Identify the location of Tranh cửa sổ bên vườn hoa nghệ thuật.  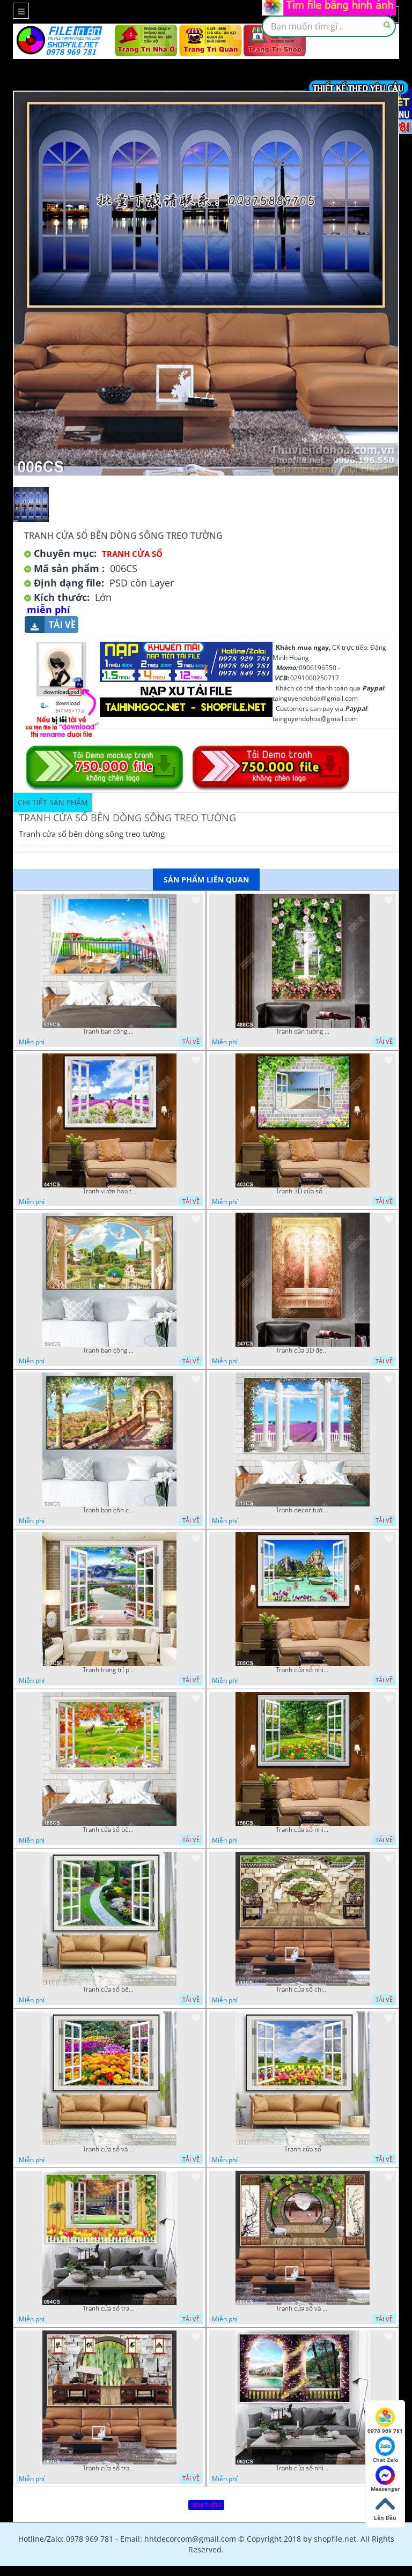
(109, 1989).